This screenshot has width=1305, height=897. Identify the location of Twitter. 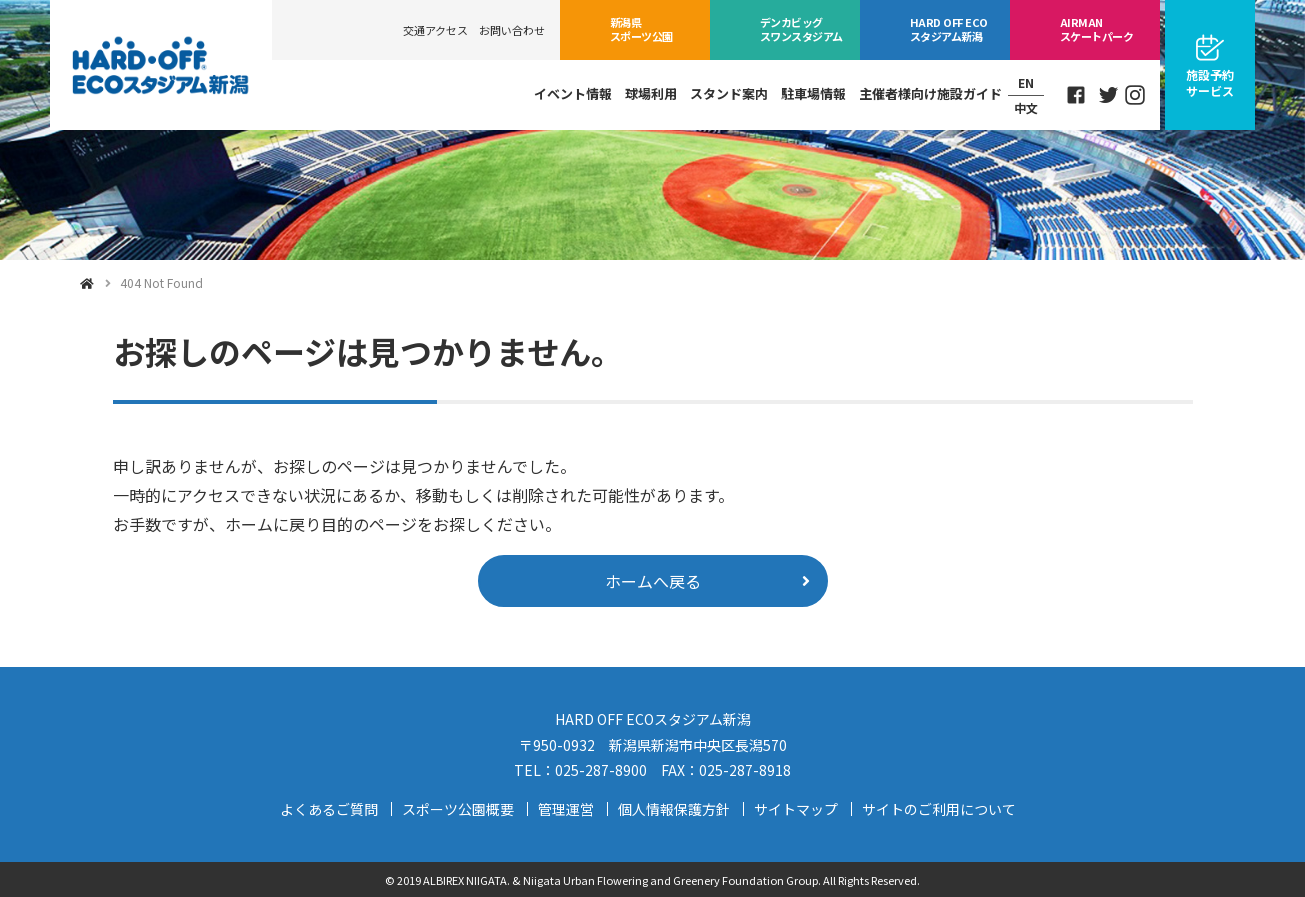
(1109, 95).